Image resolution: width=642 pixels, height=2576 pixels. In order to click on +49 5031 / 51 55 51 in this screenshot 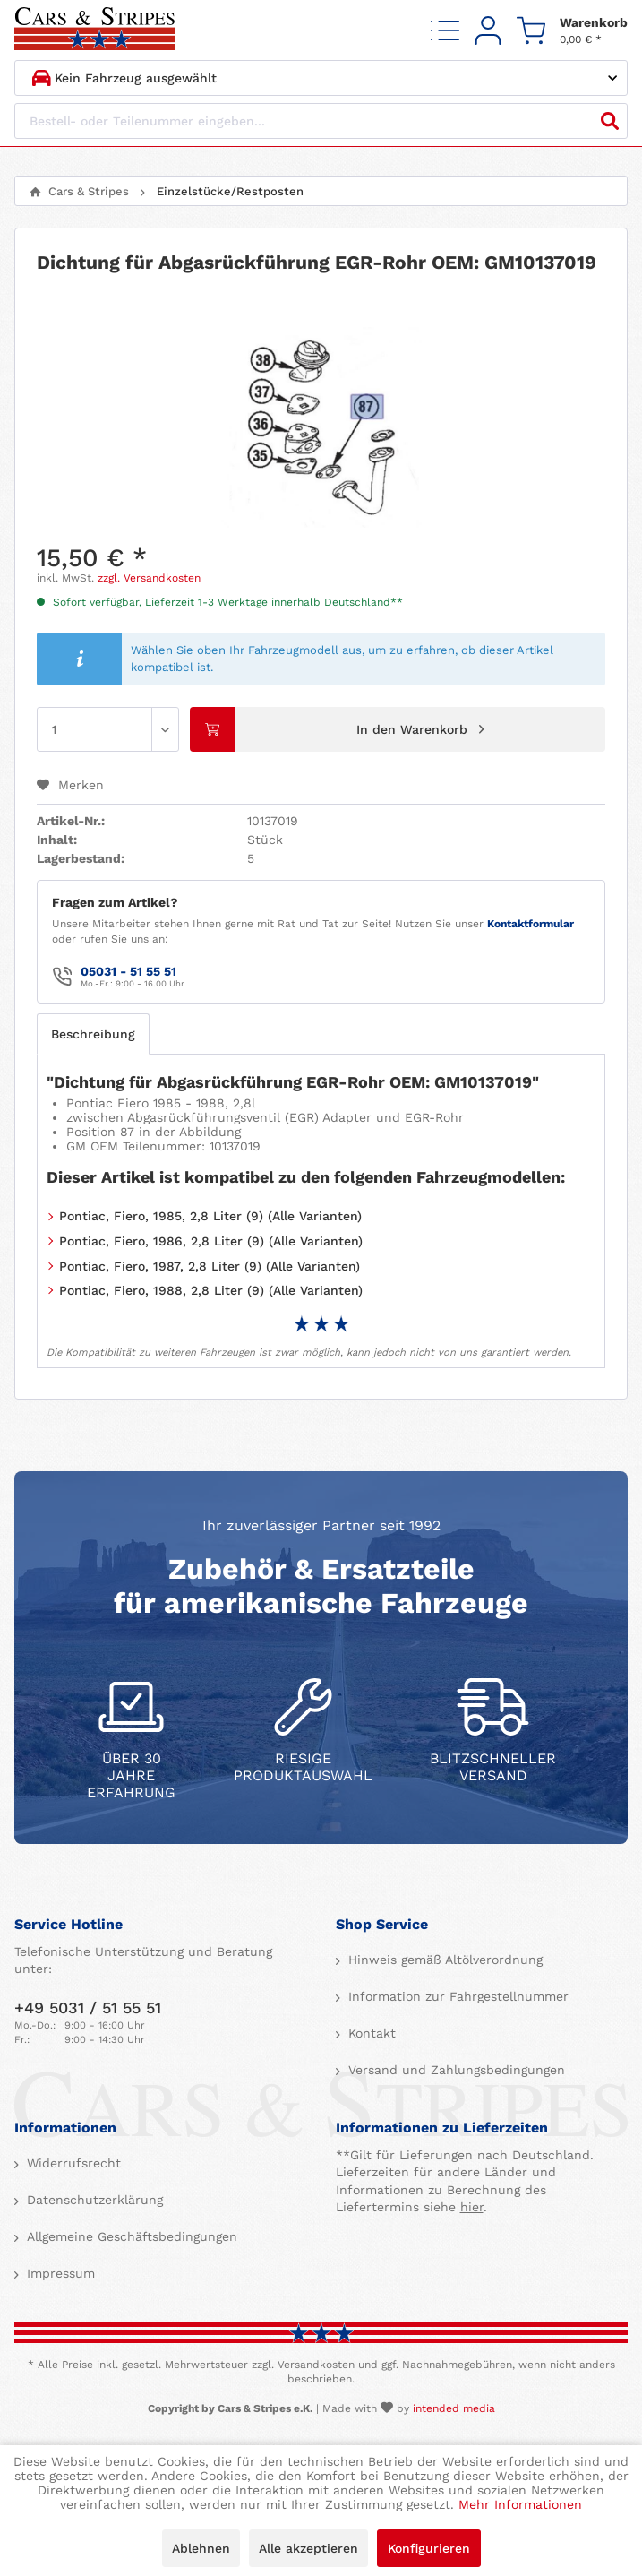, I will do `click(87, 2007)`.